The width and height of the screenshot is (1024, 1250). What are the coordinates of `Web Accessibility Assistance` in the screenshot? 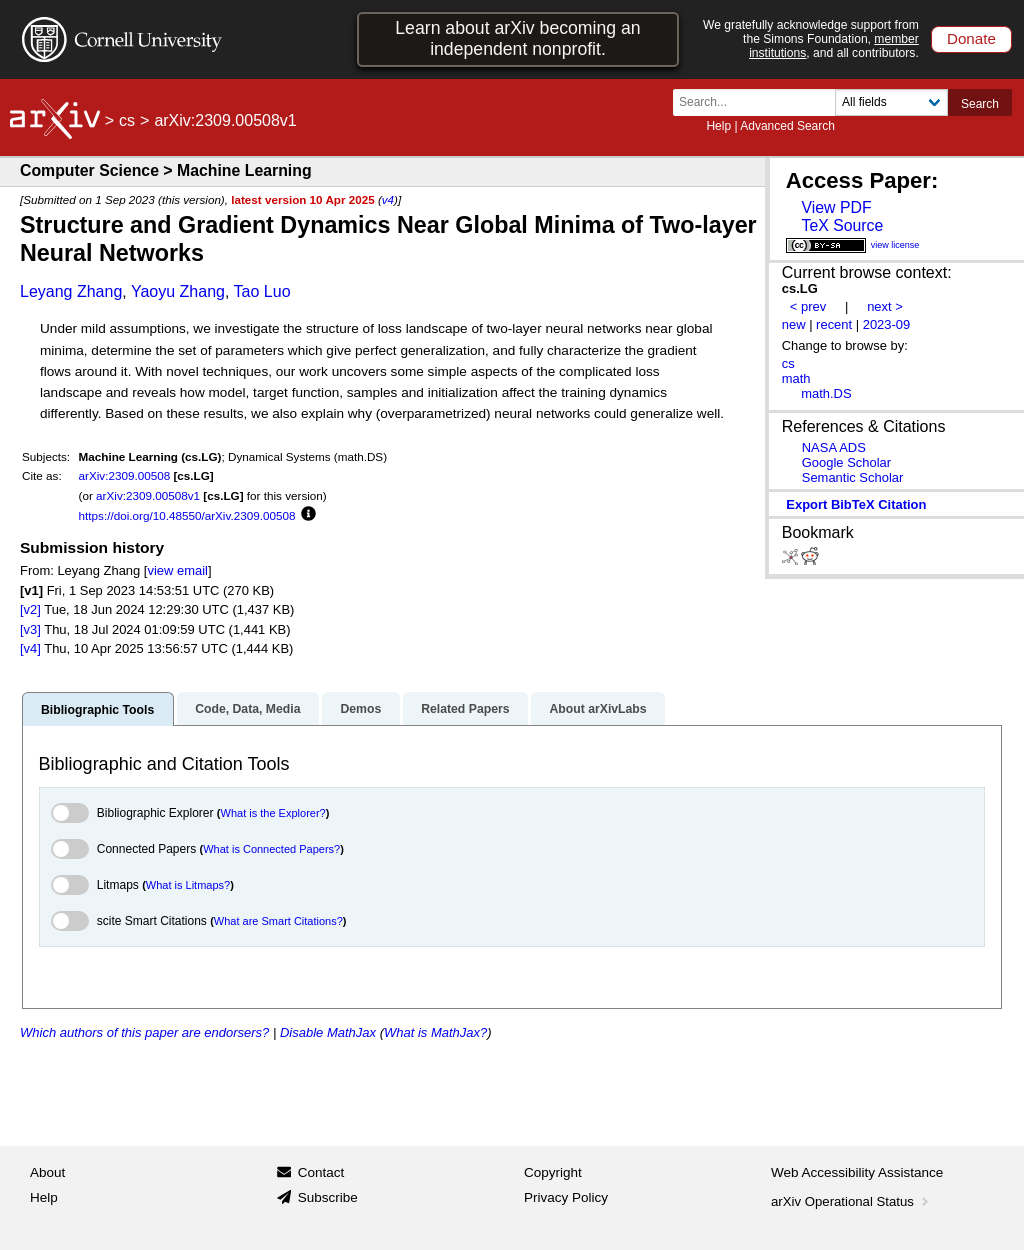 It's located at (857, 1172).